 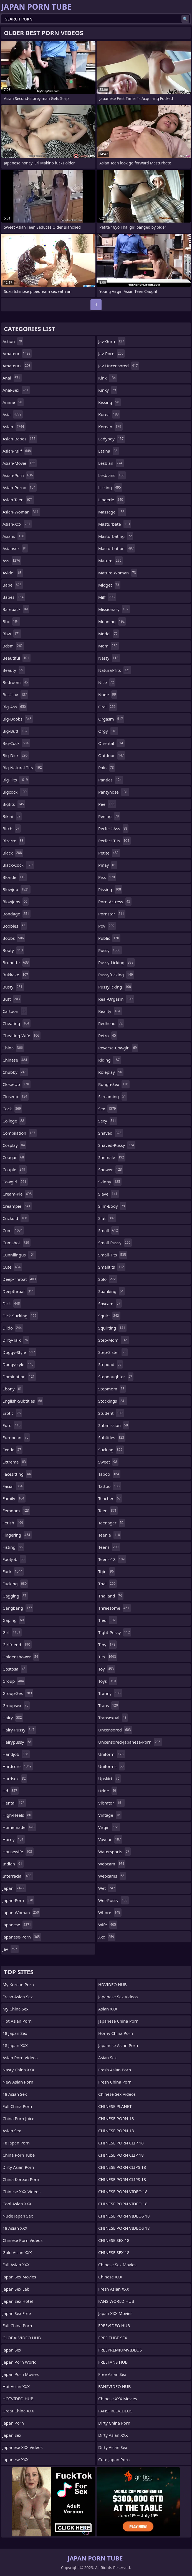 I want to click on wife, so click(x=107, y=1925).